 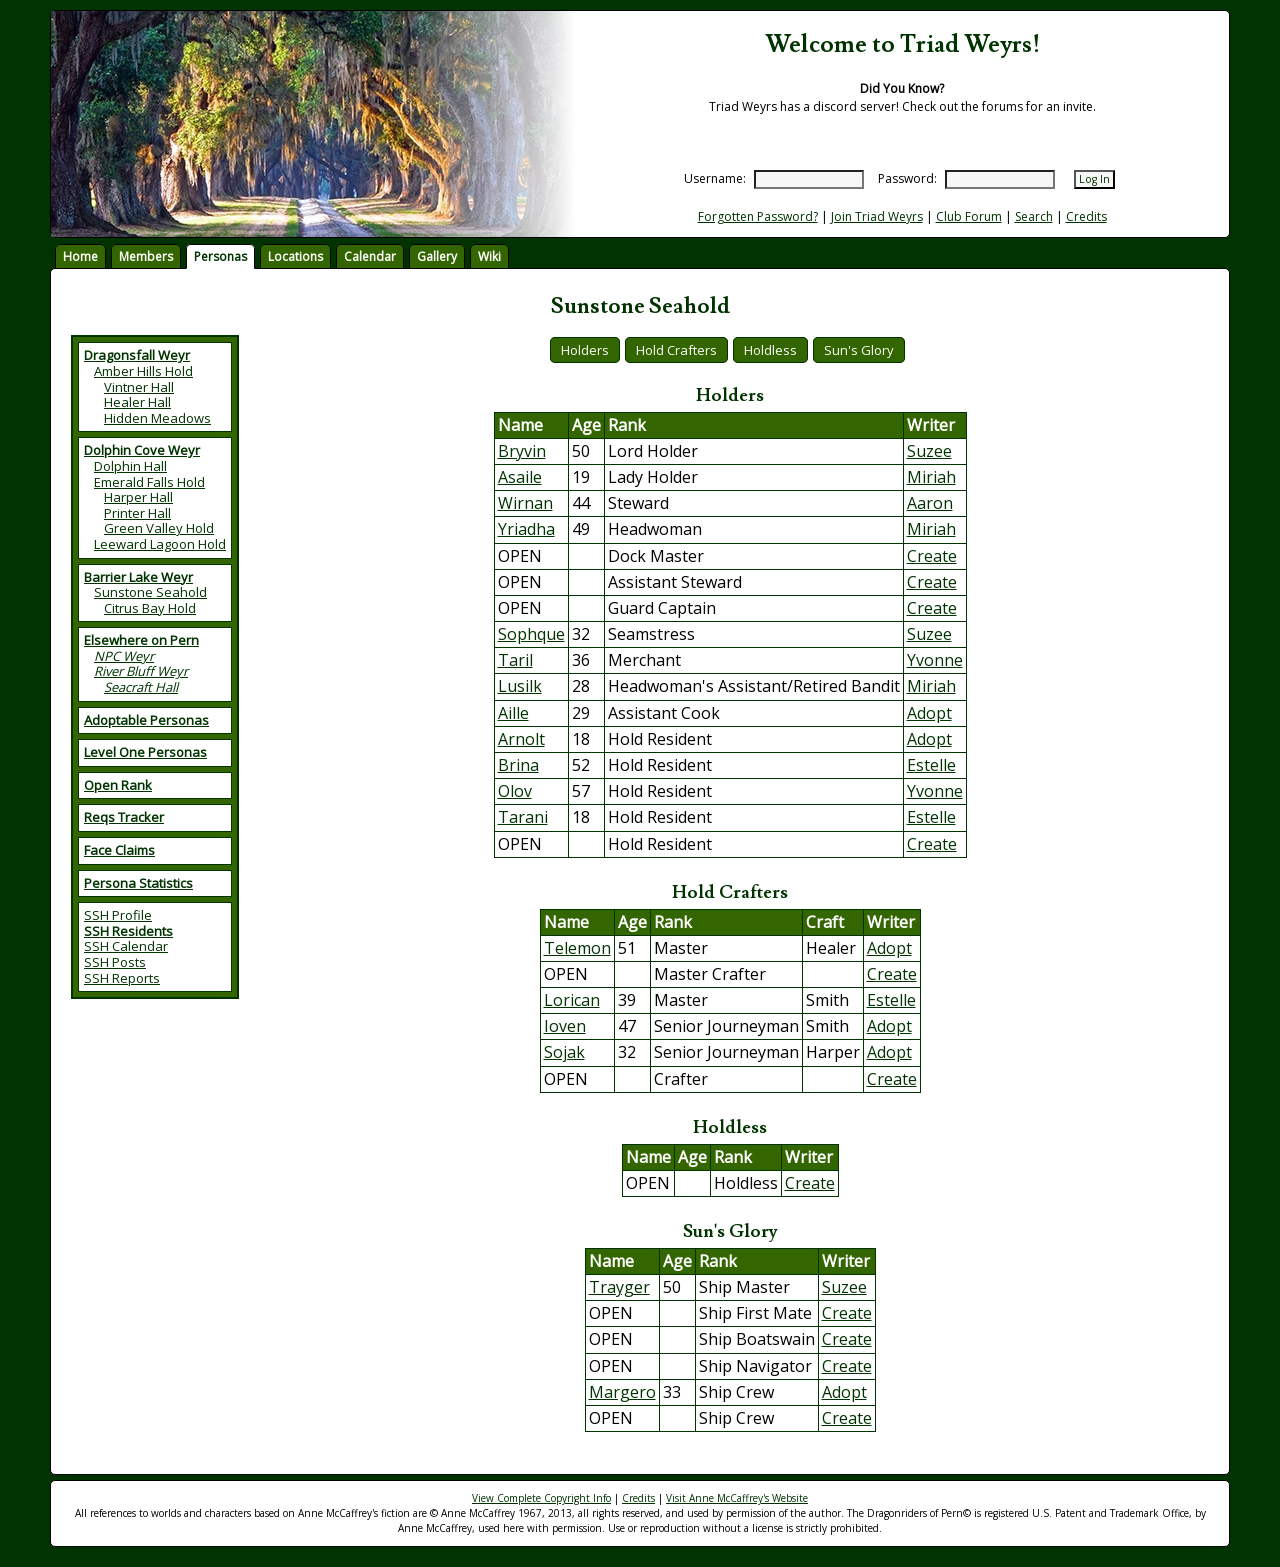 I want to click on Bryvin, so click(x=522, y=451).